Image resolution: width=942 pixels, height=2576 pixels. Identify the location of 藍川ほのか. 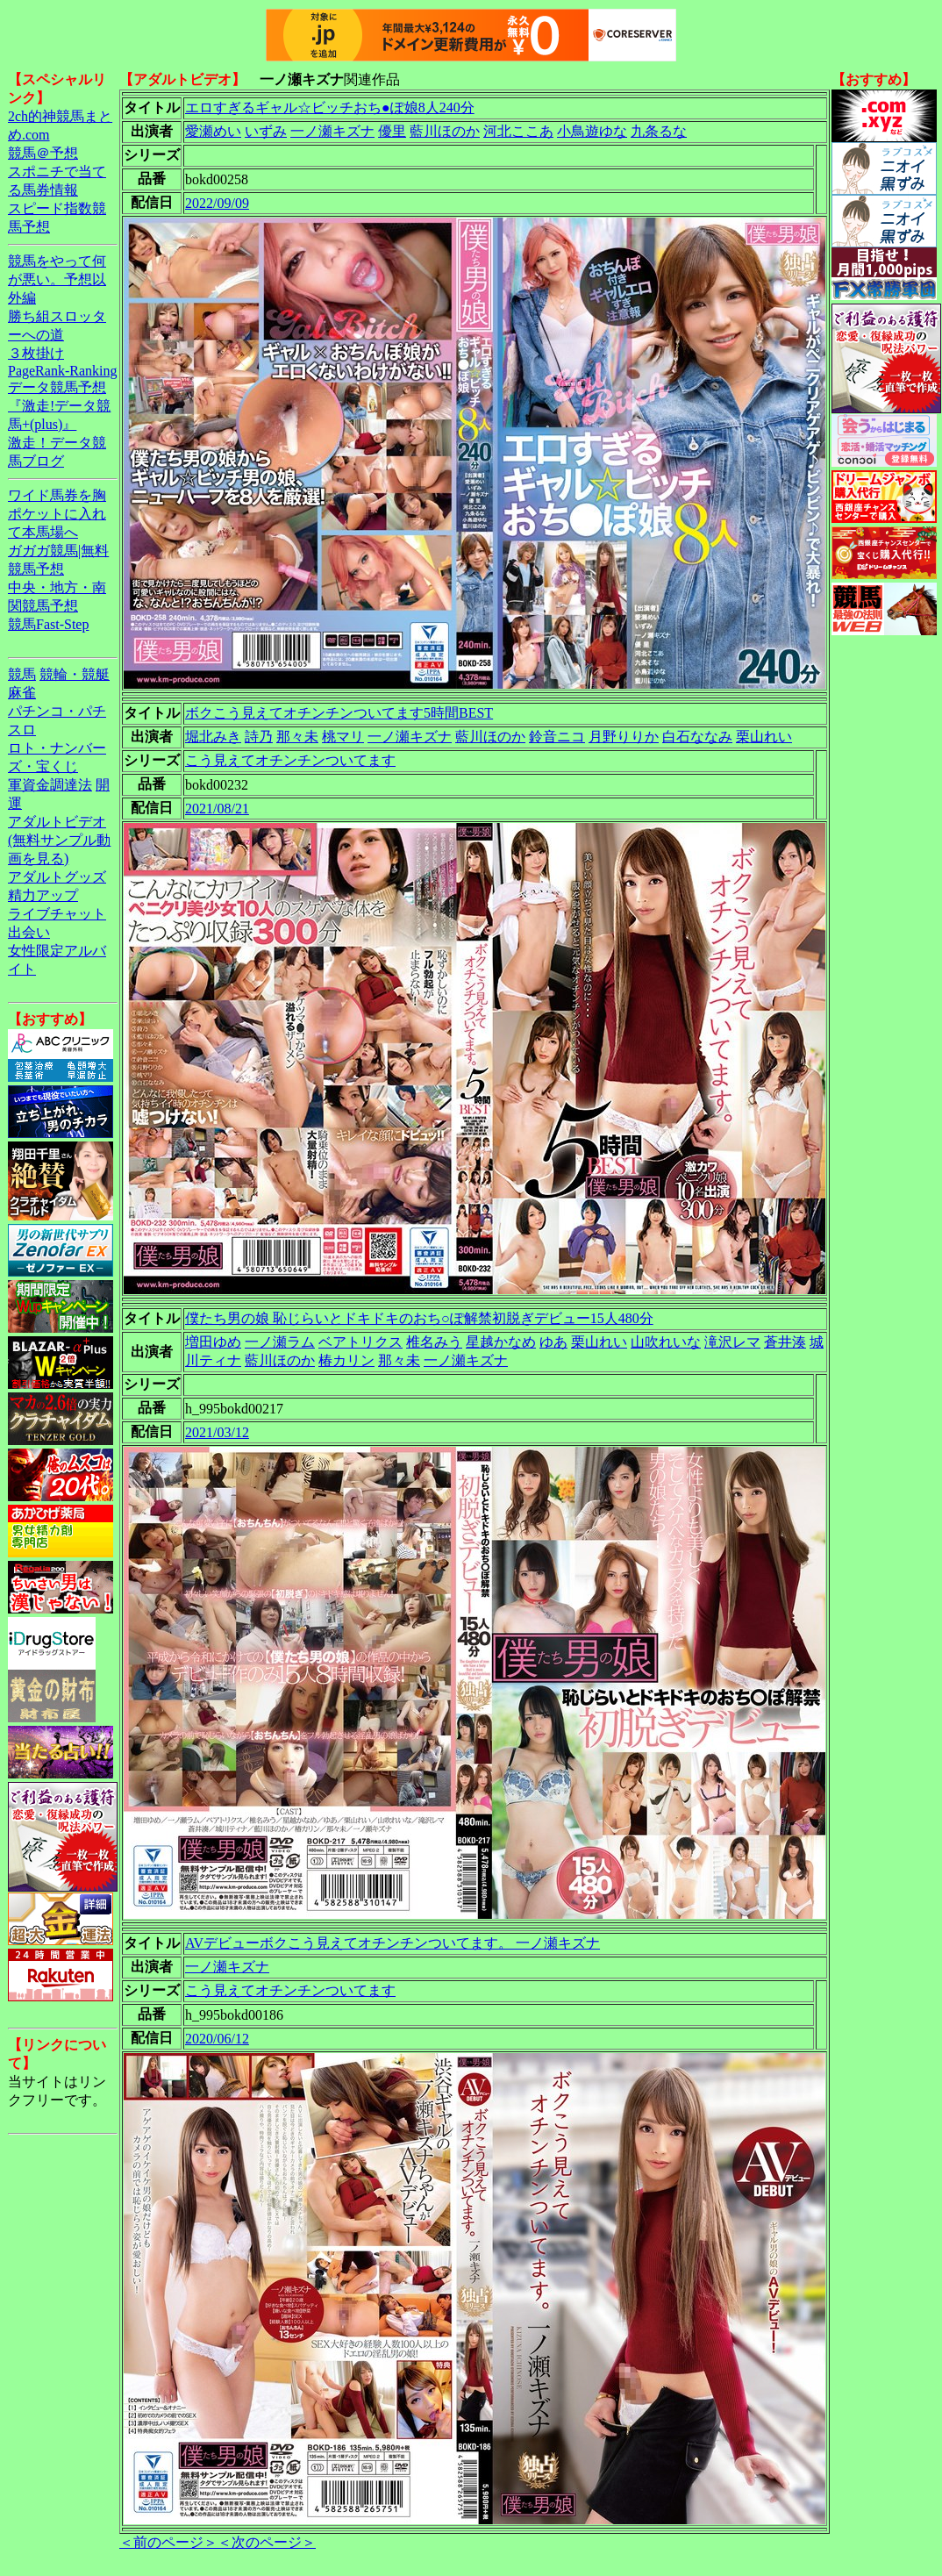
(445, 131).